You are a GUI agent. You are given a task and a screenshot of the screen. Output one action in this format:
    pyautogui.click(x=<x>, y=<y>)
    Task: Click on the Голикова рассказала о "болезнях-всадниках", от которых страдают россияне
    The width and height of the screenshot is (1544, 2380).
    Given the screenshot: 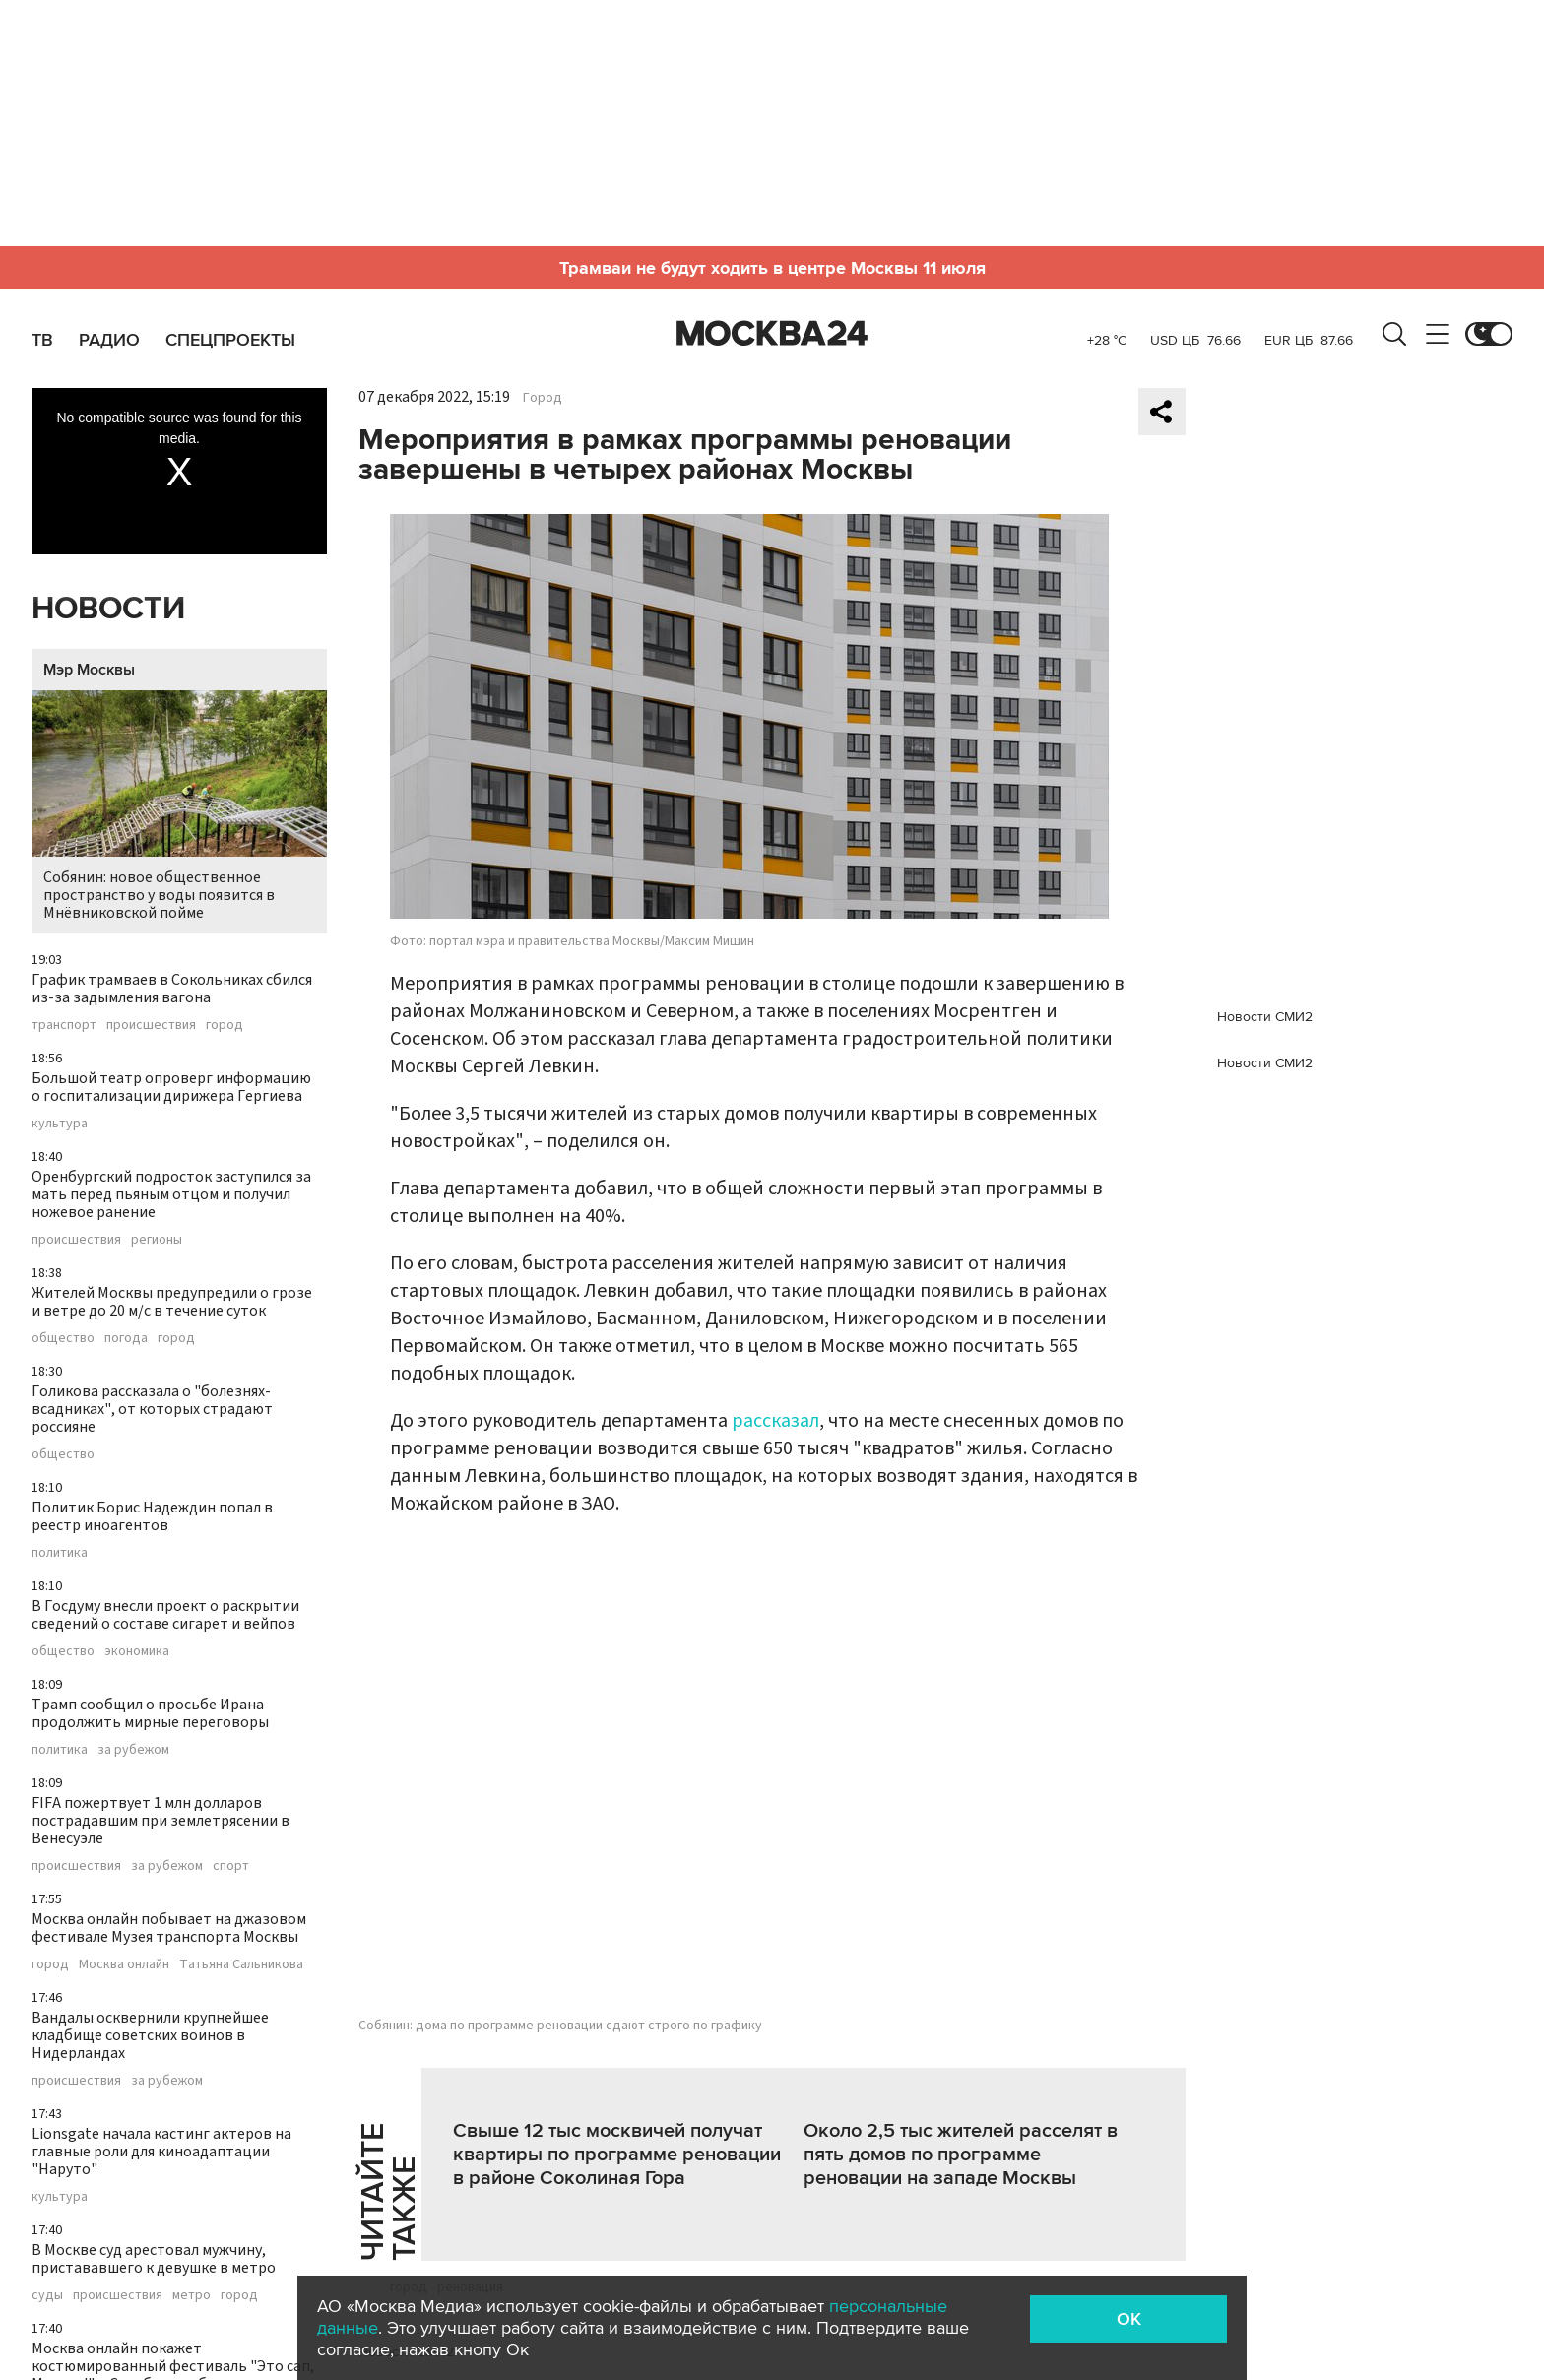 What is the action you would take?
    pyautogui.click(x=152, y=1409)
    